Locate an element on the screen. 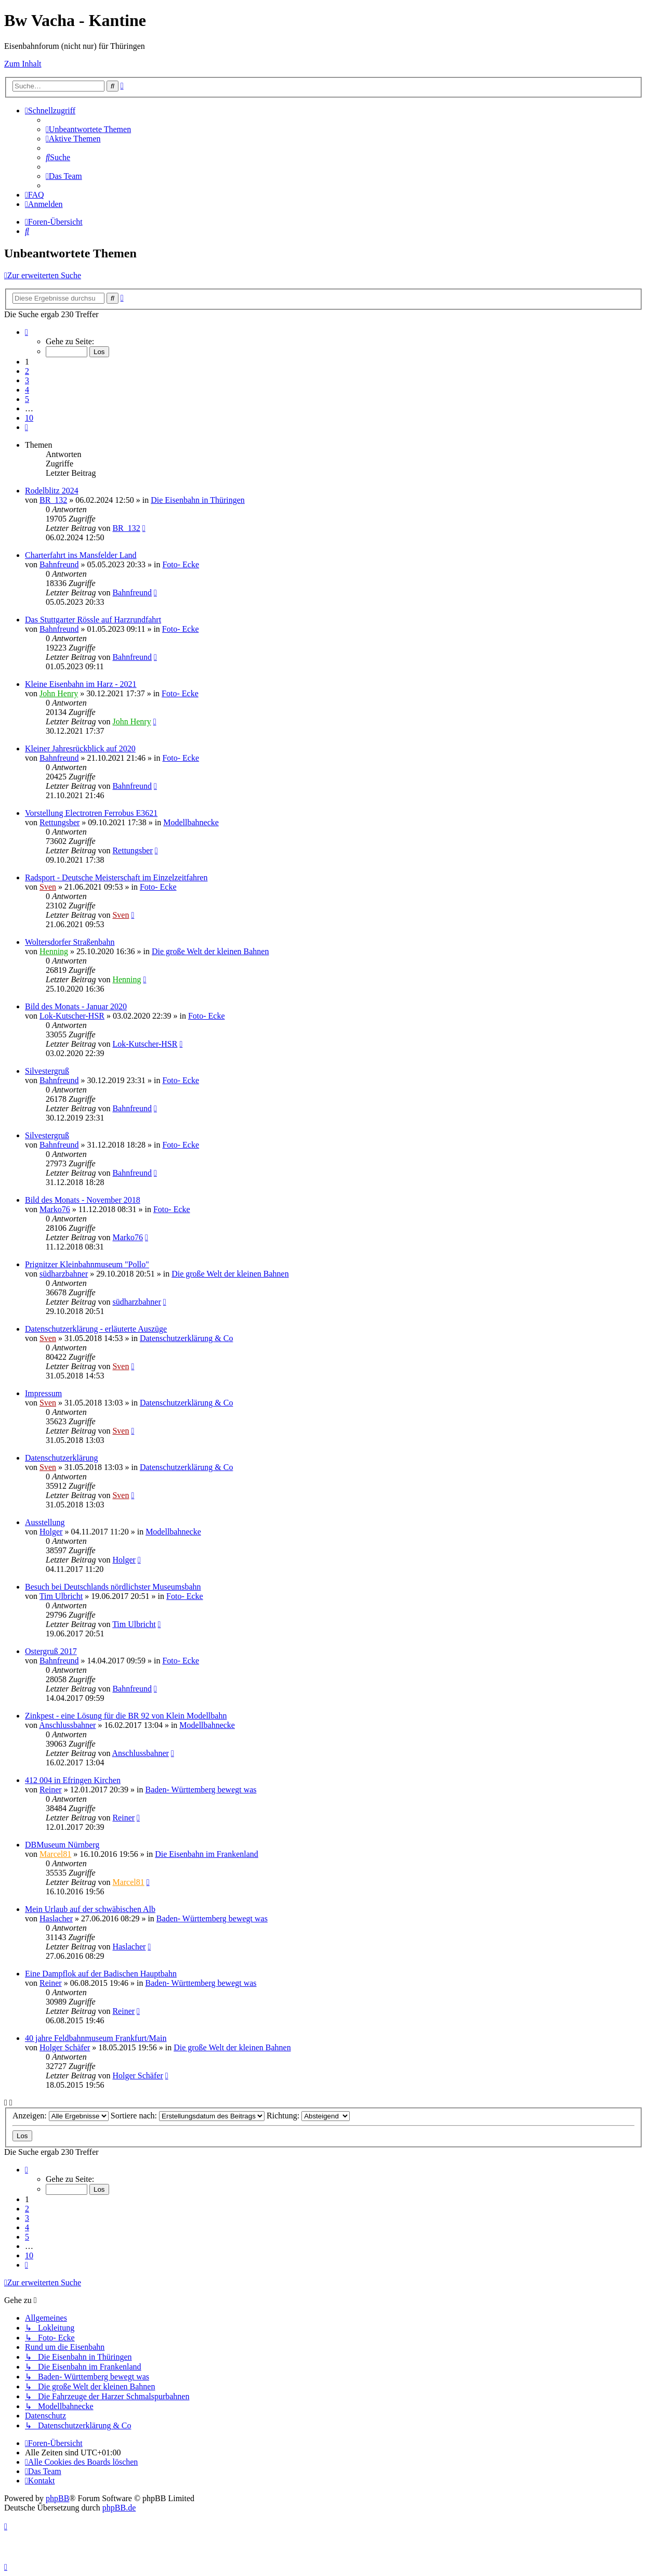 This screenshot has width=647, height=2576. Zinkpest - eine Lösung für die BR 92 von Klein Modellbahn is located at coordinates (126, 1715).